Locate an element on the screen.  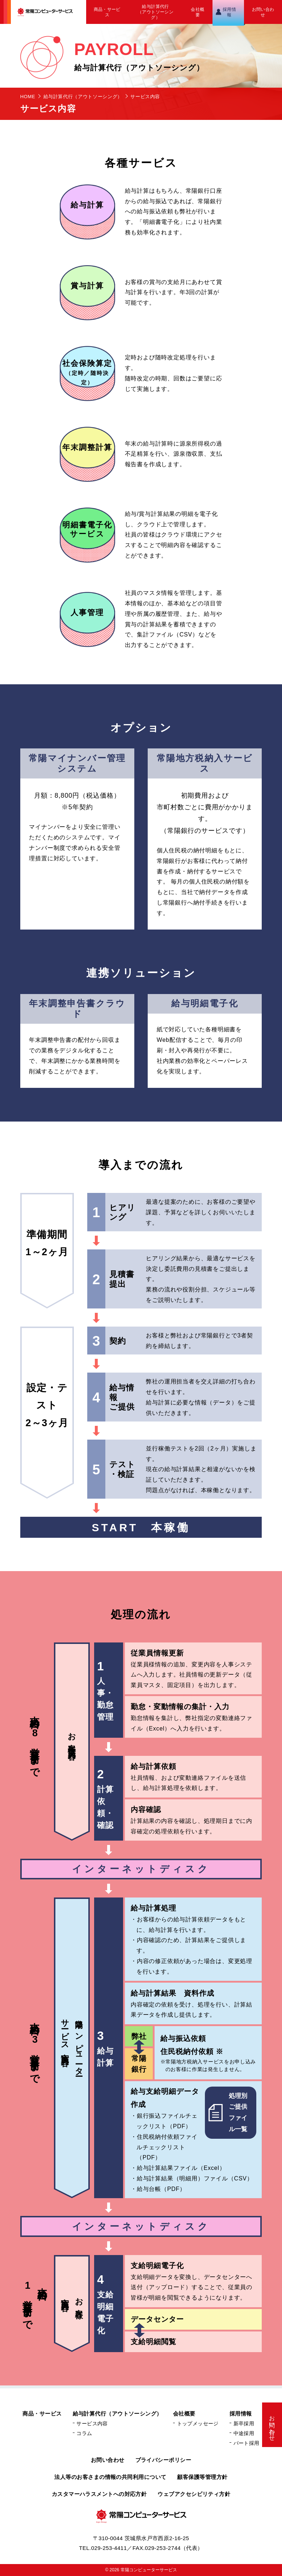
プライバシーポリシー is located at coordinates (163, 2460).